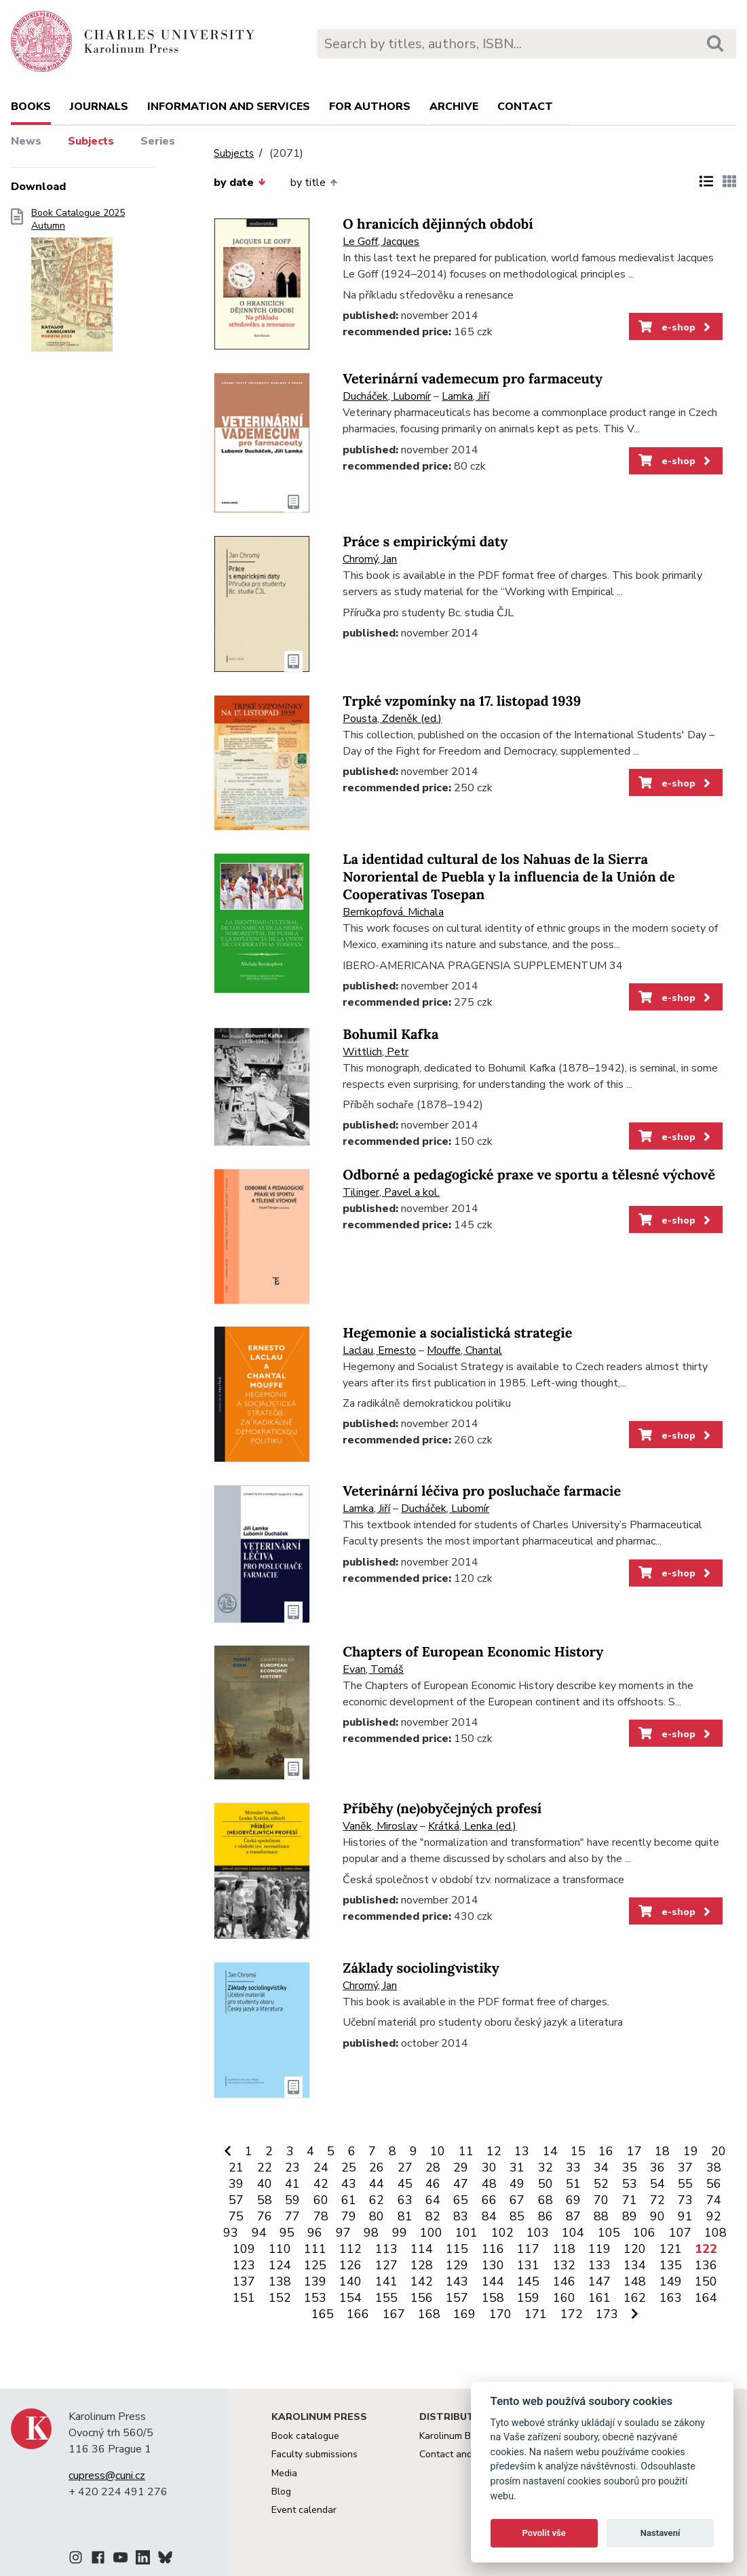 This screenshot has width=747, height=2576. I want to click on Information and services, so click(228, 106).